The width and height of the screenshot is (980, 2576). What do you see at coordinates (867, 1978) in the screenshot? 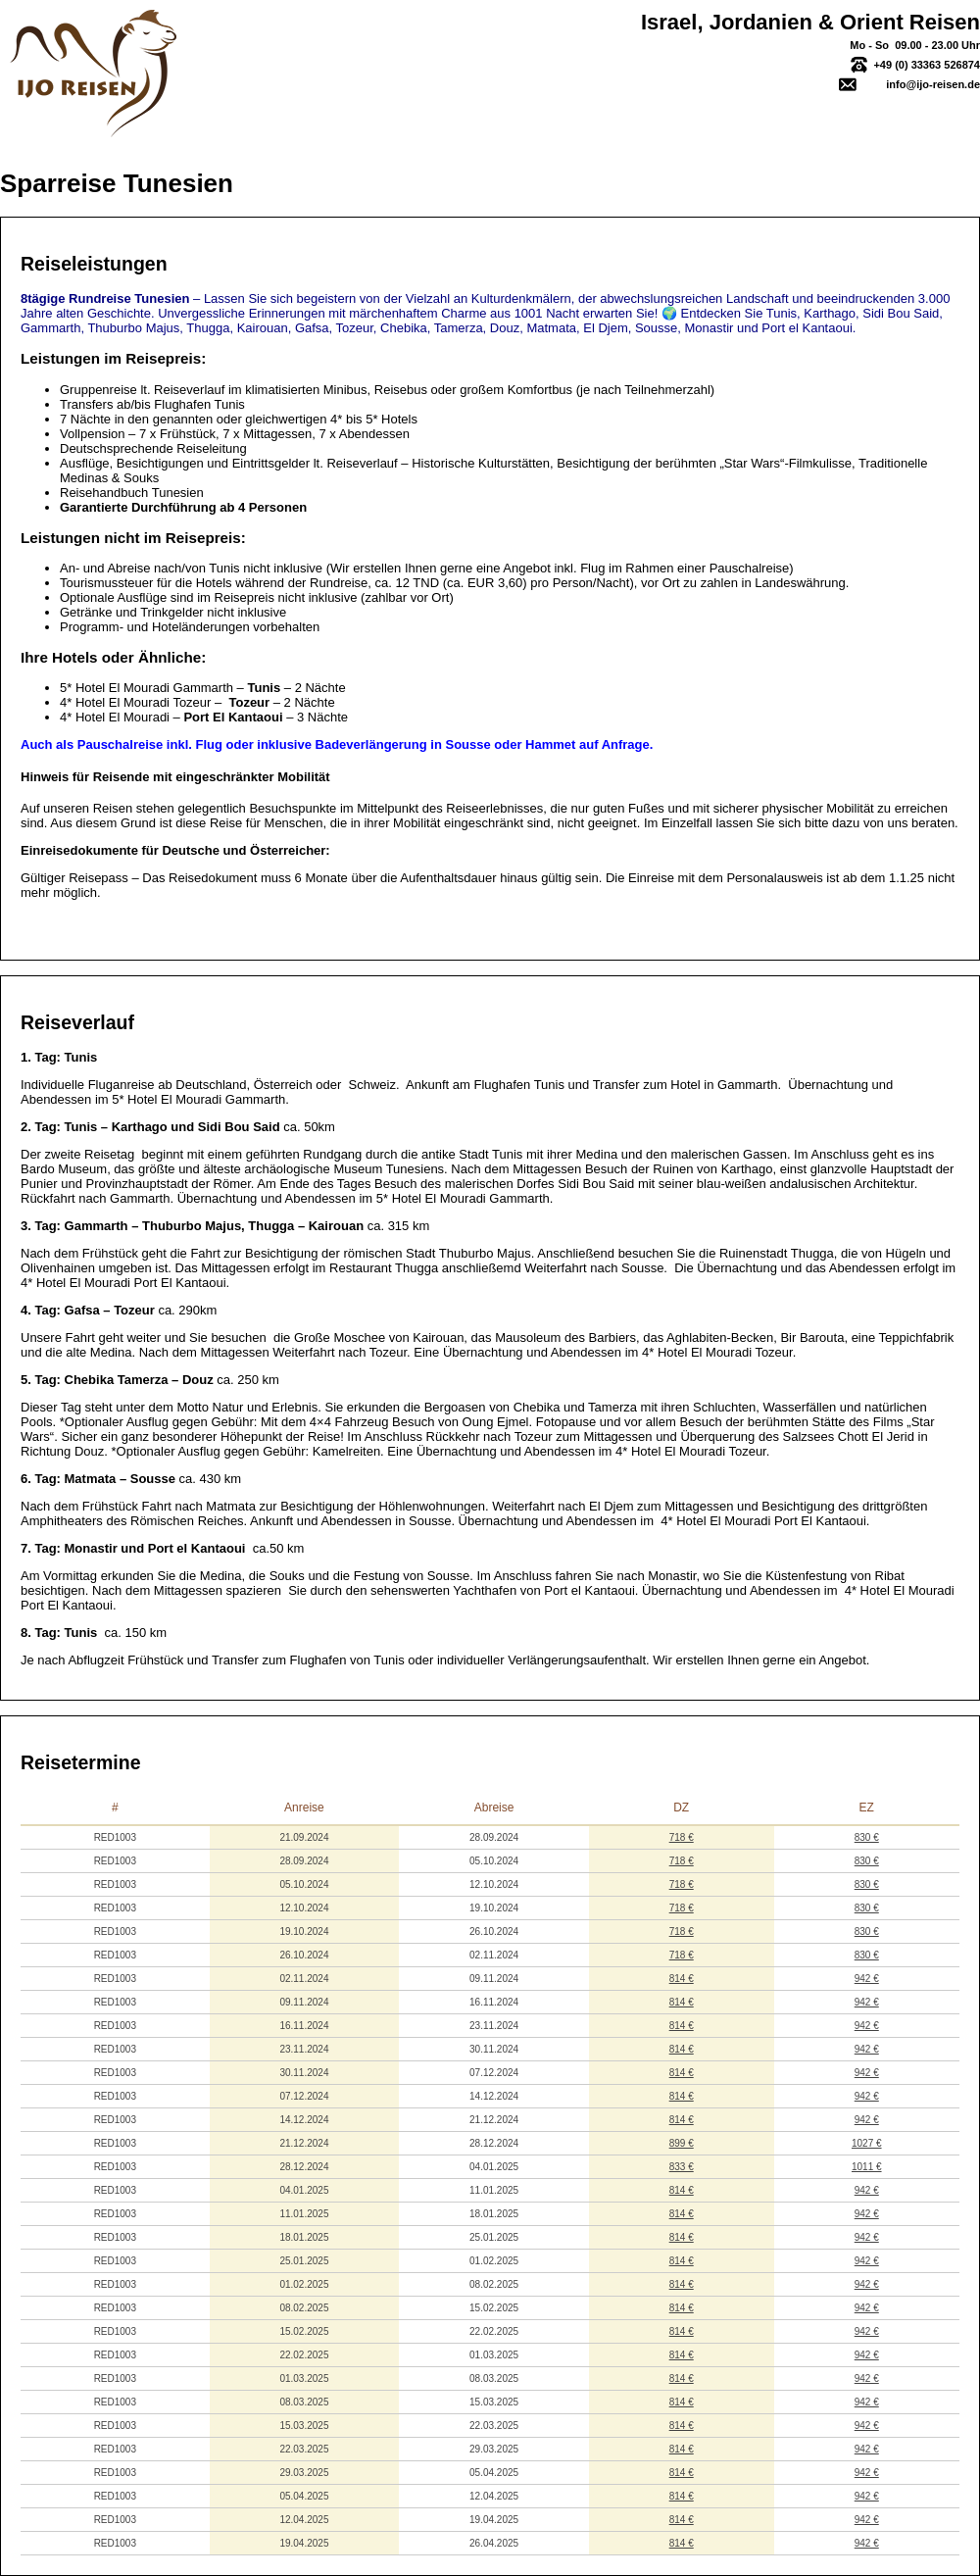
I see `942 €` at bounding box center [867, 1978].